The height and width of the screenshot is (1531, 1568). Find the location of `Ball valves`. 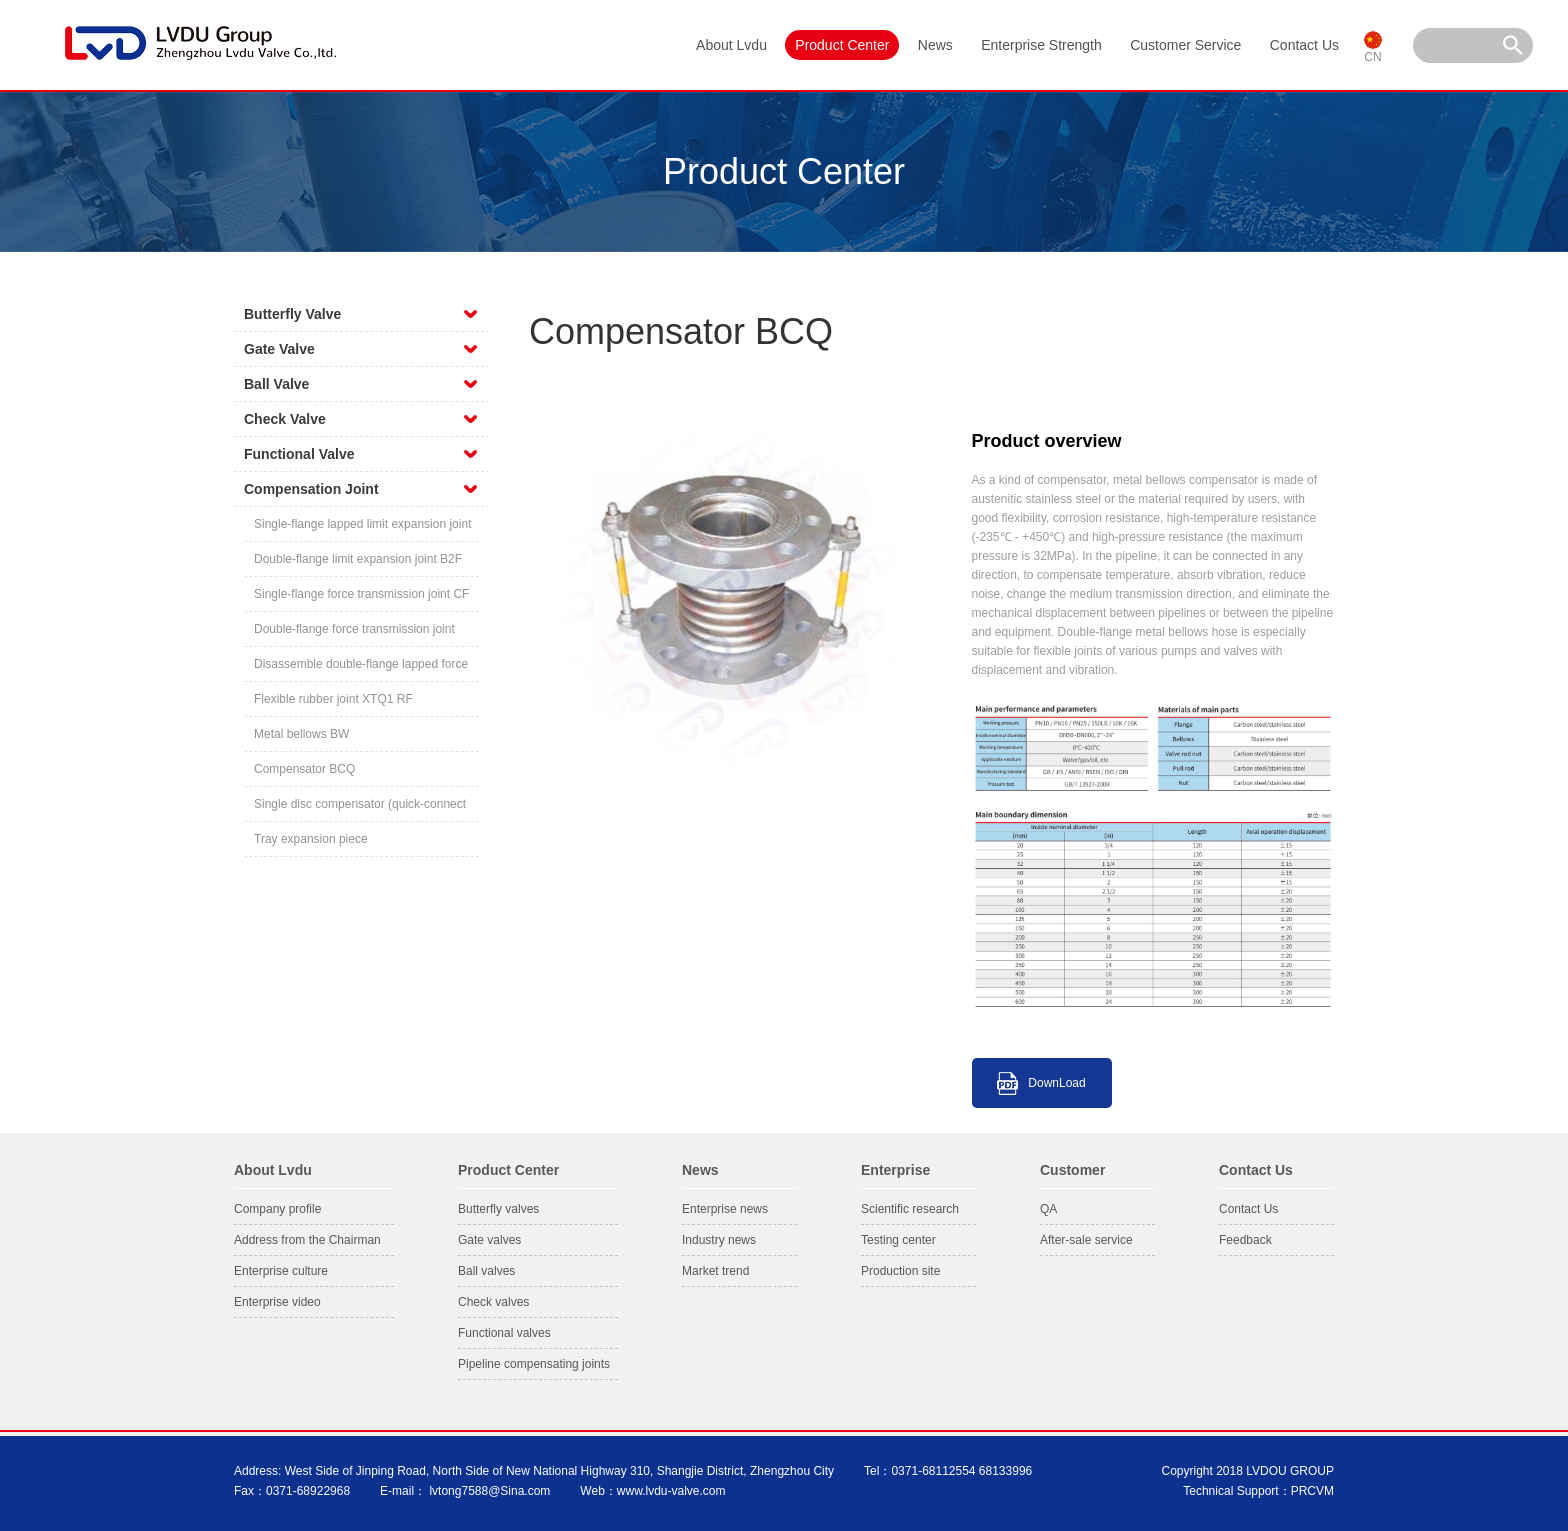

Ball valves is located at coordinates (486, 1271).